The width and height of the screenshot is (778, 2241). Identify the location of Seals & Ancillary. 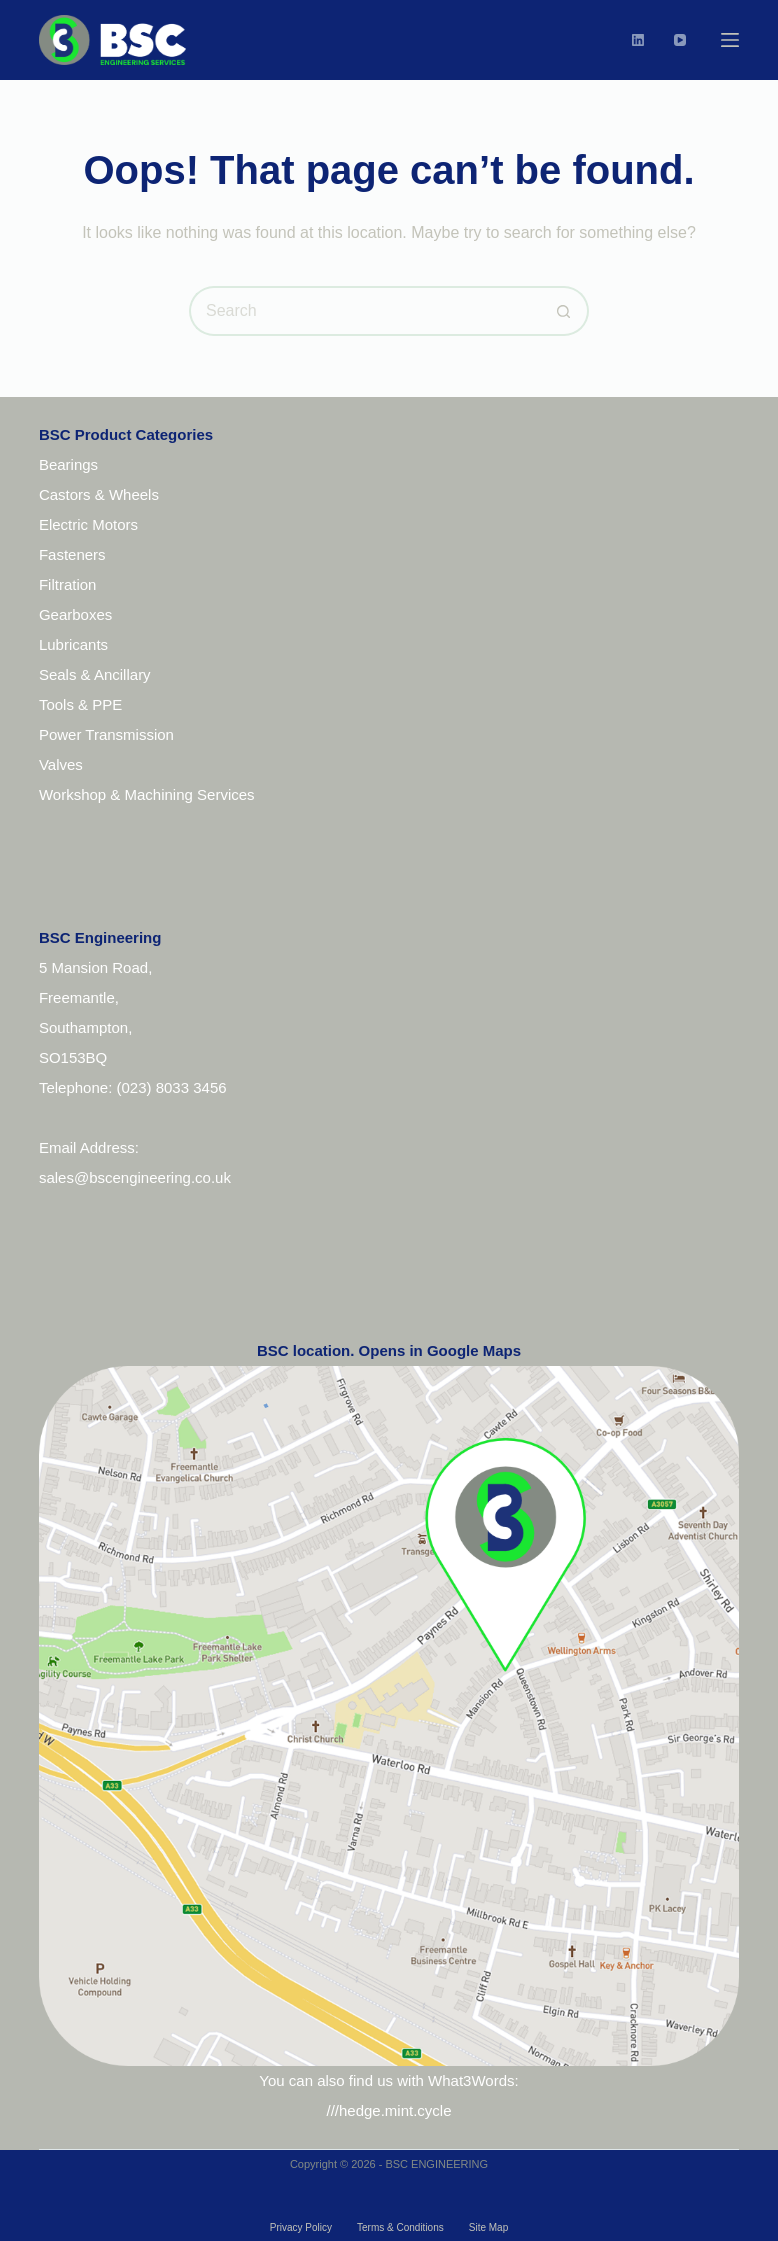
(95, 674).